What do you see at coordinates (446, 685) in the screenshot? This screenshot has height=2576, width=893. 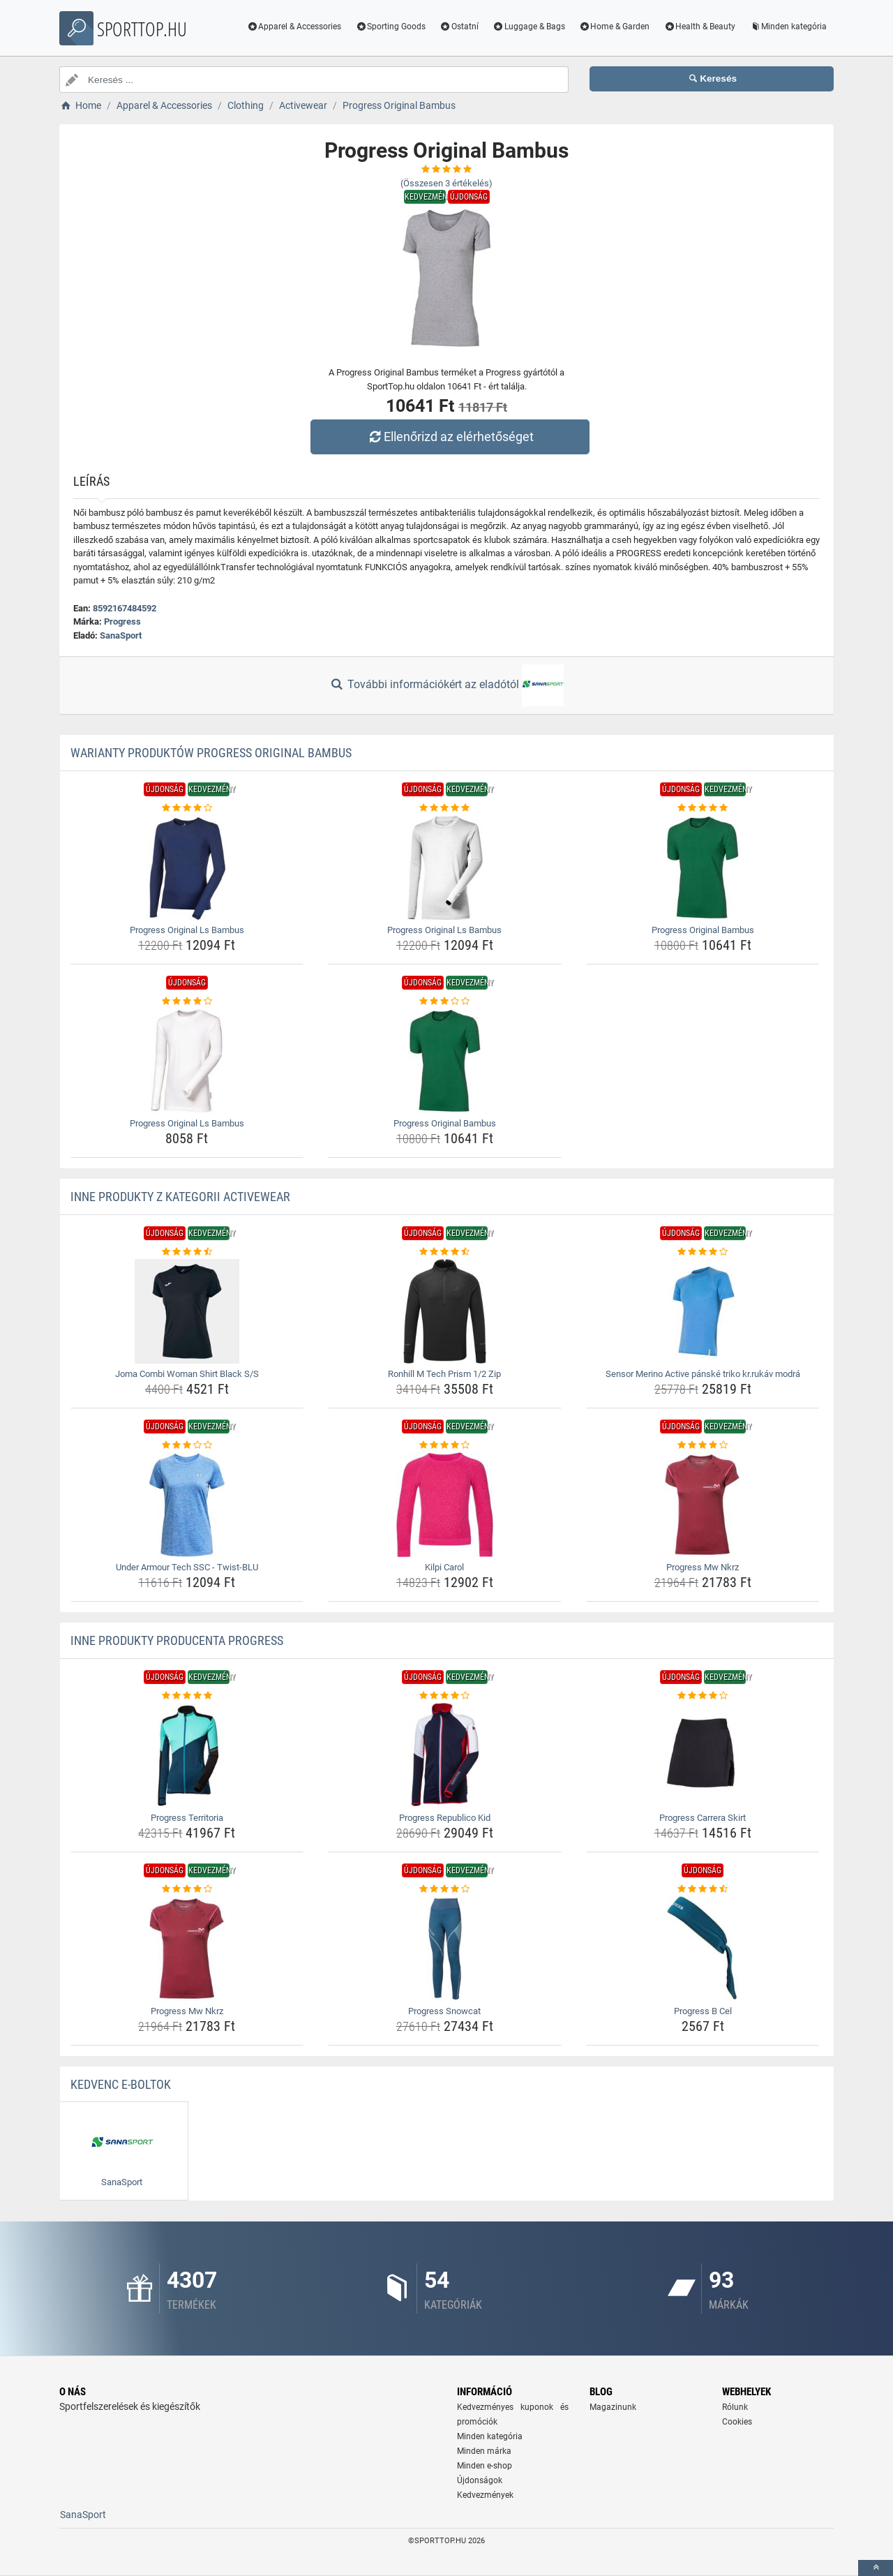 I see `További információkért az eladótól` at bounding box center [446, 685].